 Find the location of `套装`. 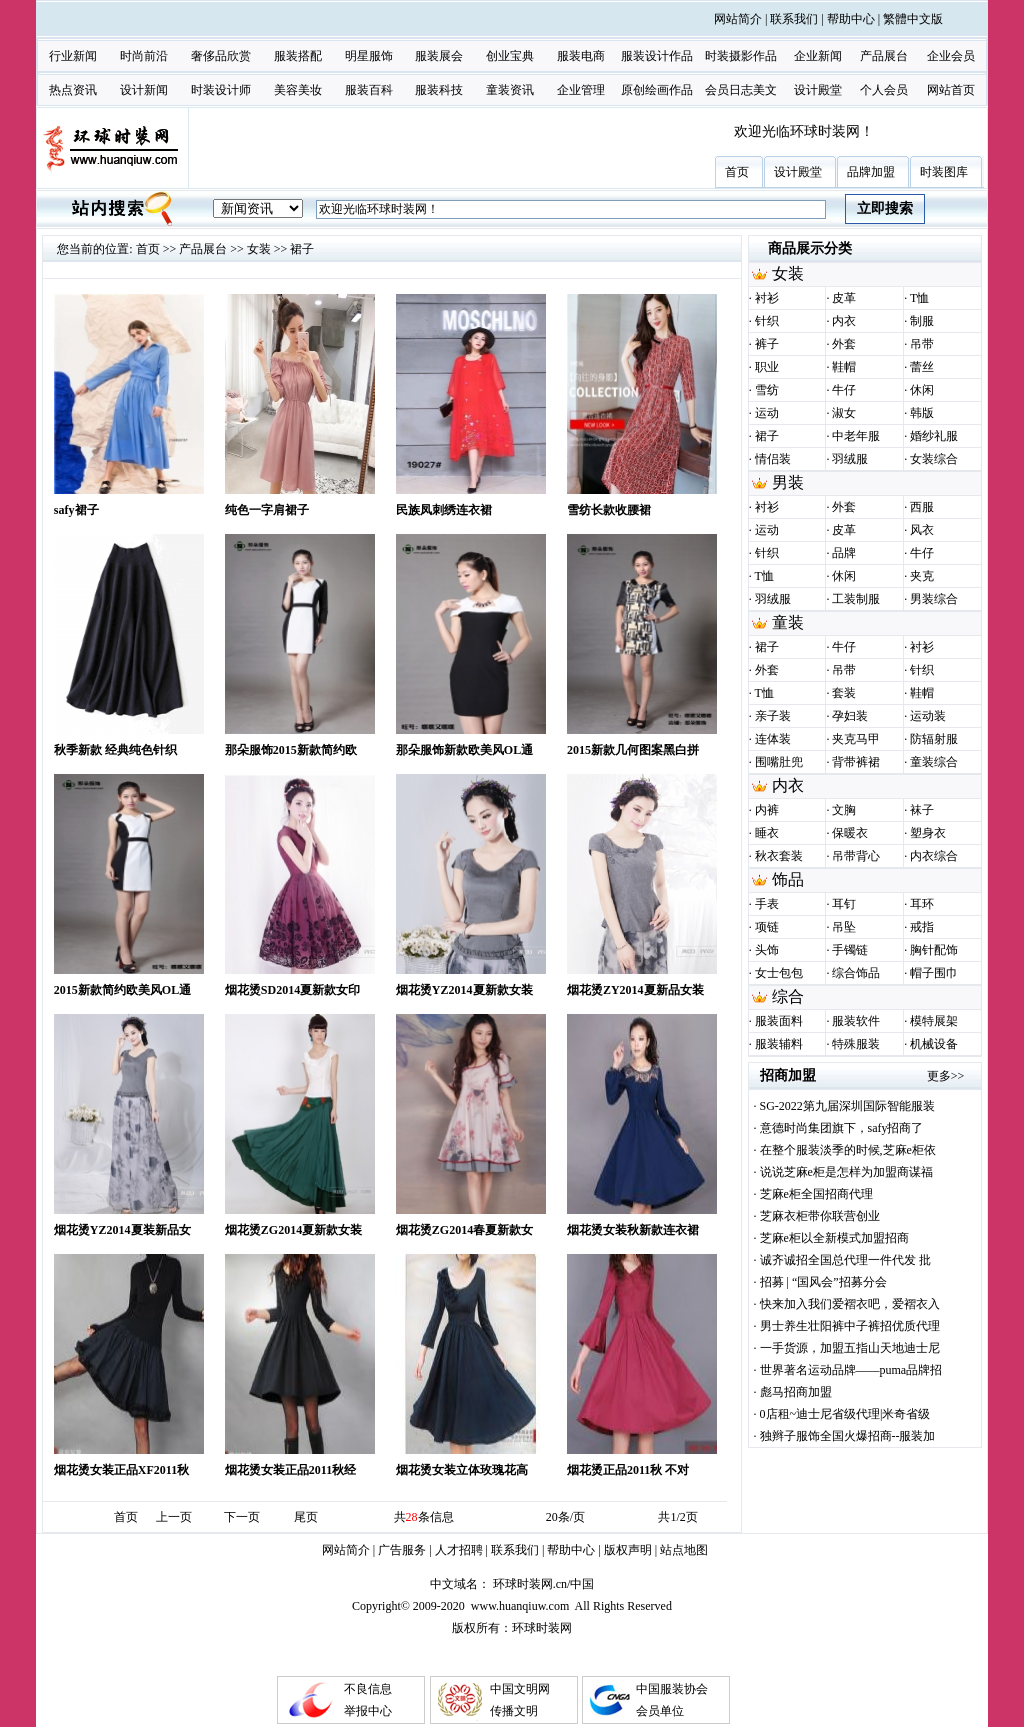

套装 is located at coordinates (844, 693).